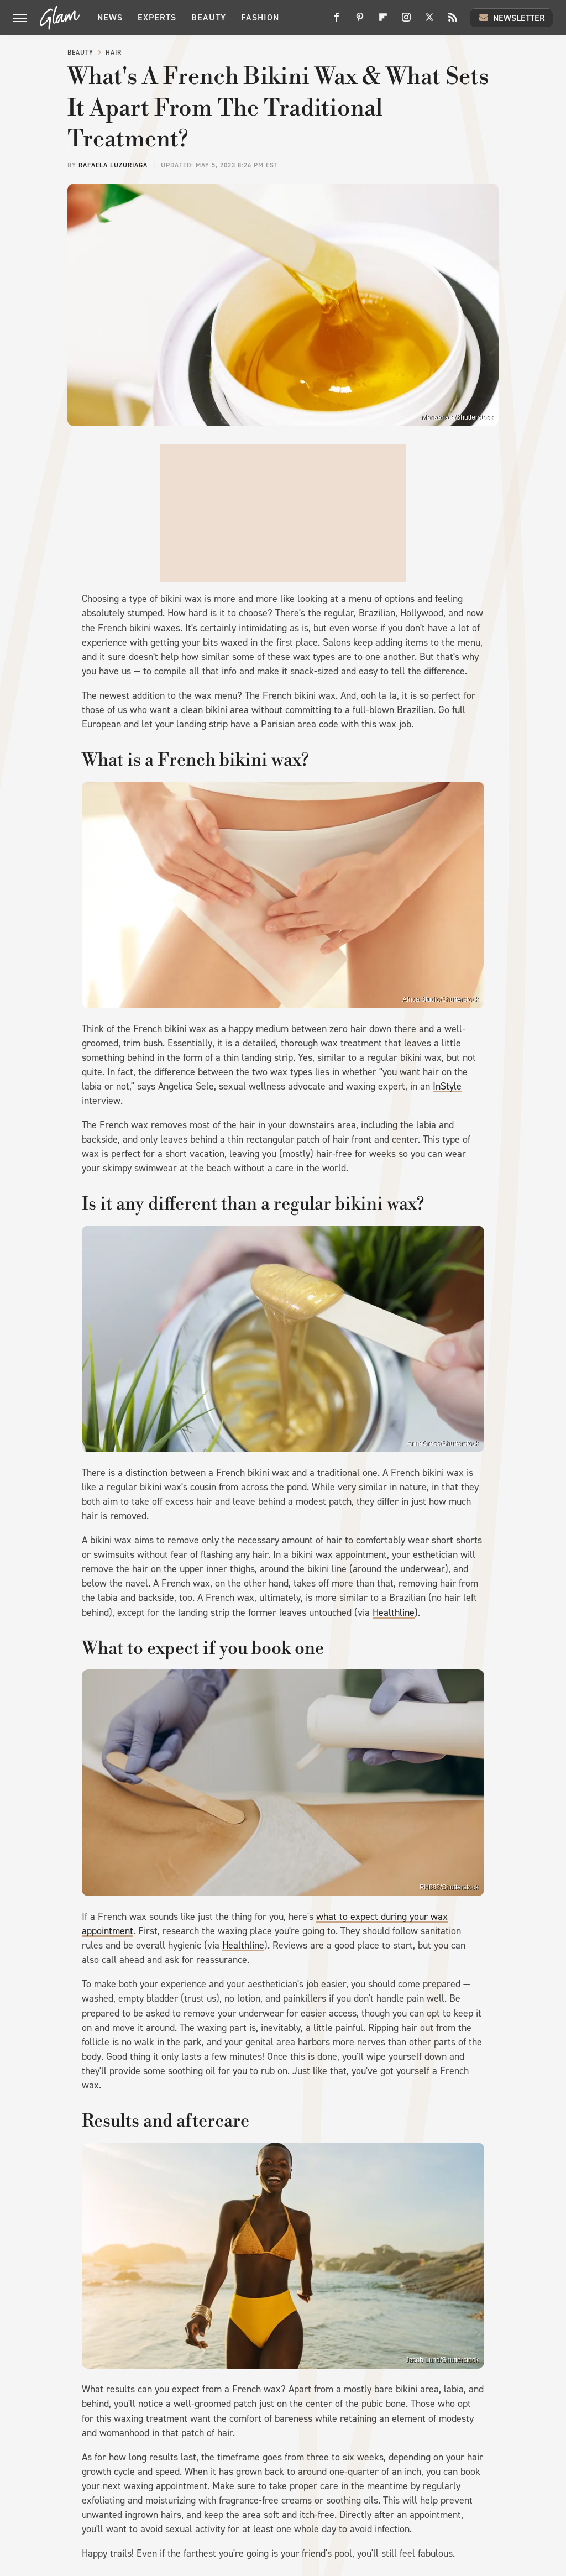 Image resolution: width=566 pixels, height=2576 pixels. What do you see at coordinates (406, 21) in the screenshot?
I see `[Instagram]` at bounding box center [406, 21].